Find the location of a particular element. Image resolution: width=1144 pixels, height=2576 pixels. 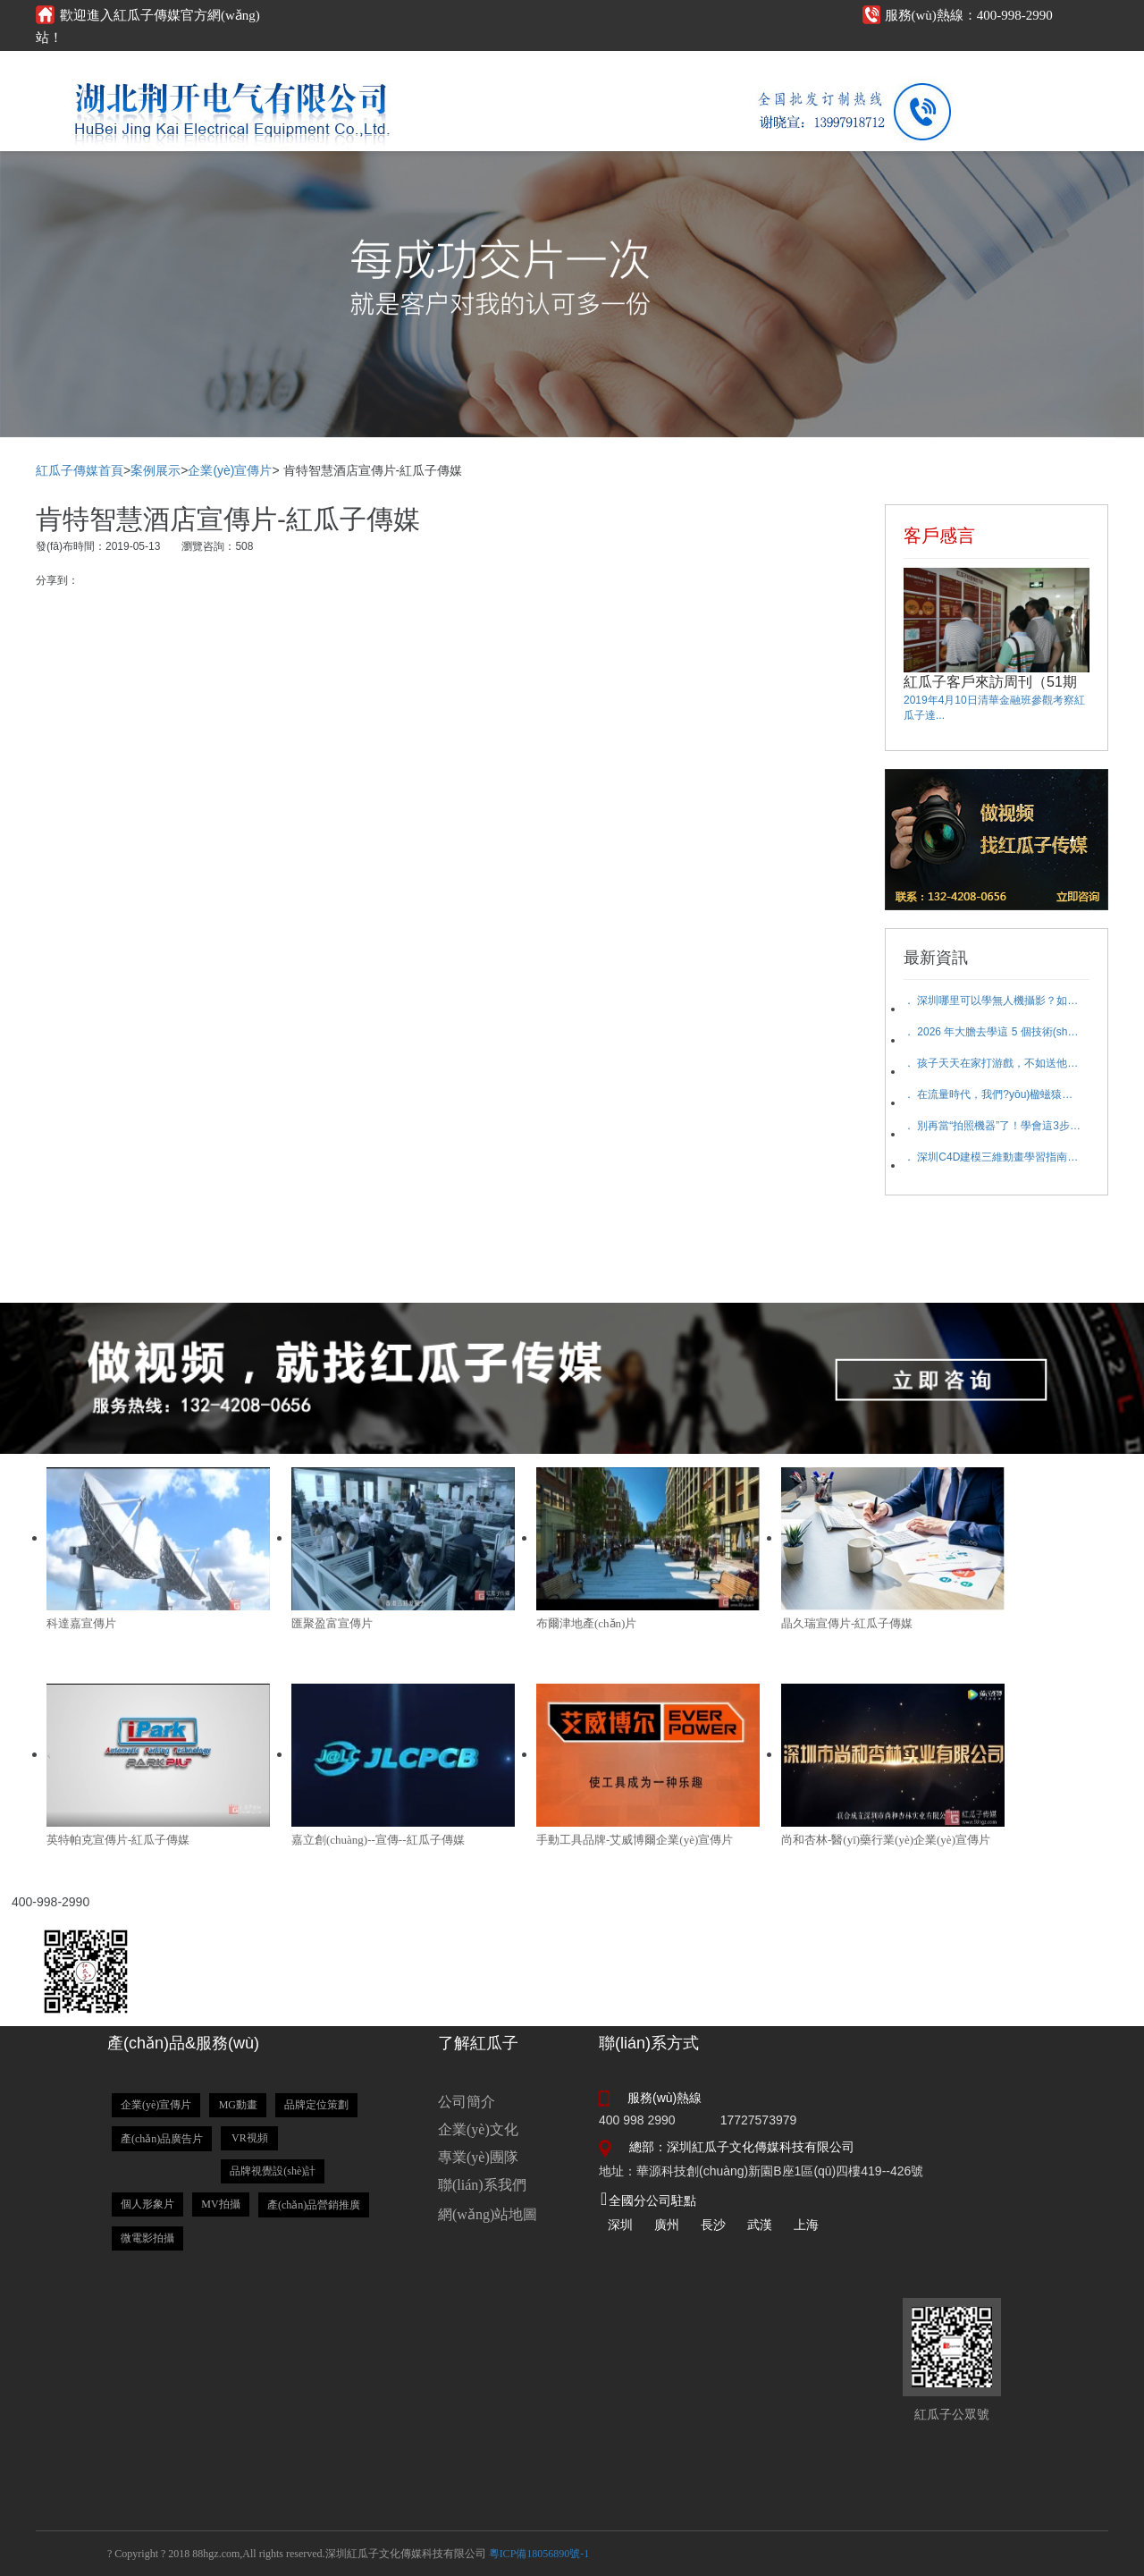

MG動畫 is located at coordinates (238, 2105).